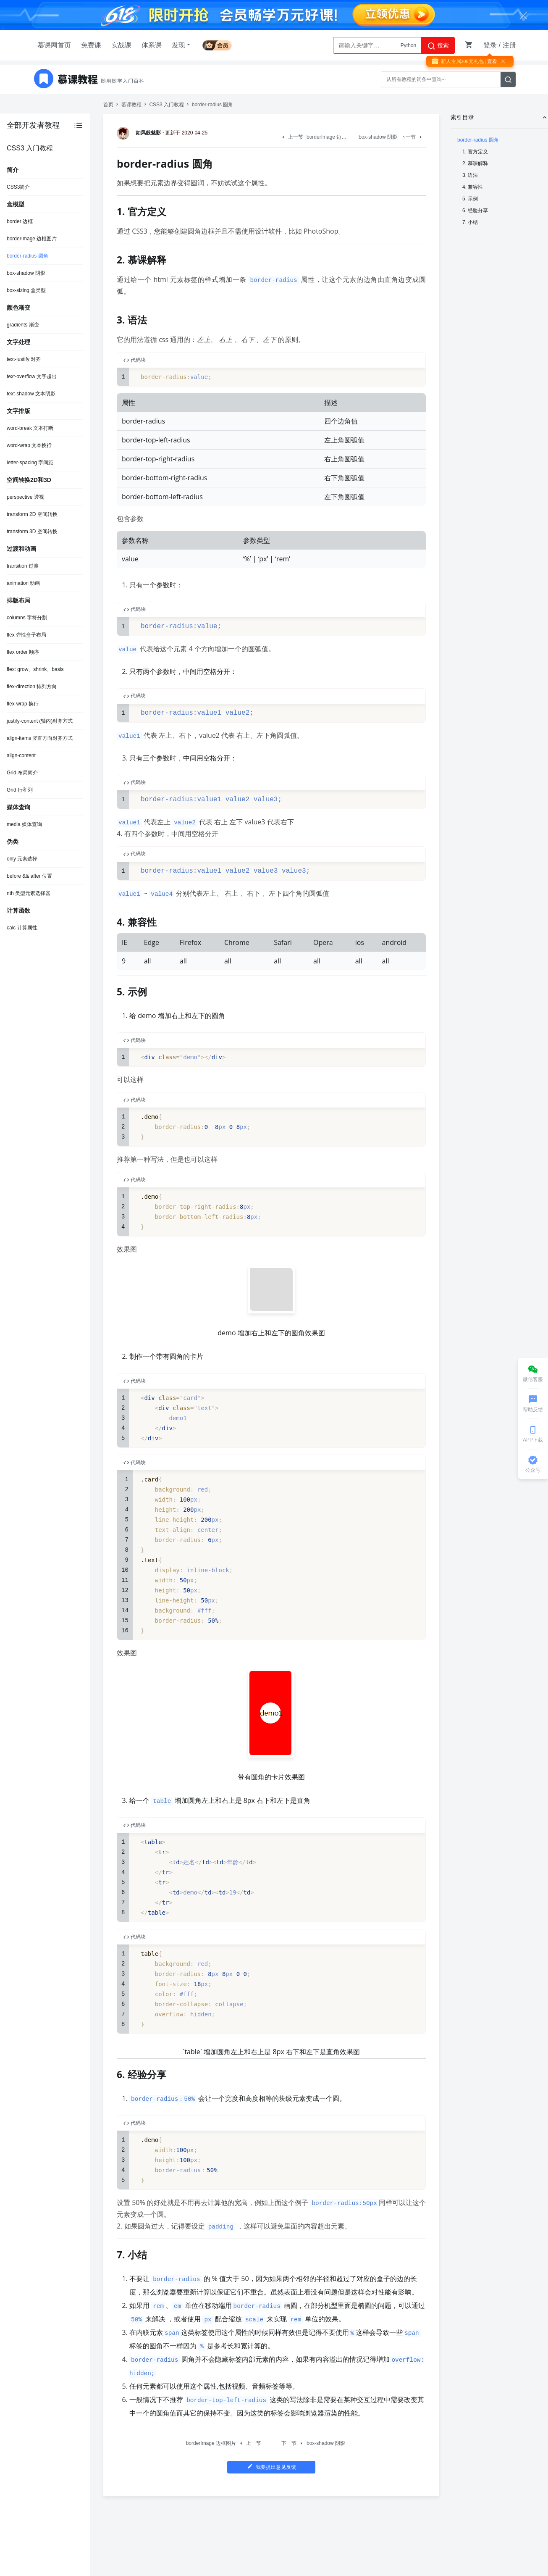 Image resolution: width=548 pixels, height=2576 pixels. Describe the element at coordinates (30, 428) in the screenshot. I see `word-break 文本打断` at that location.